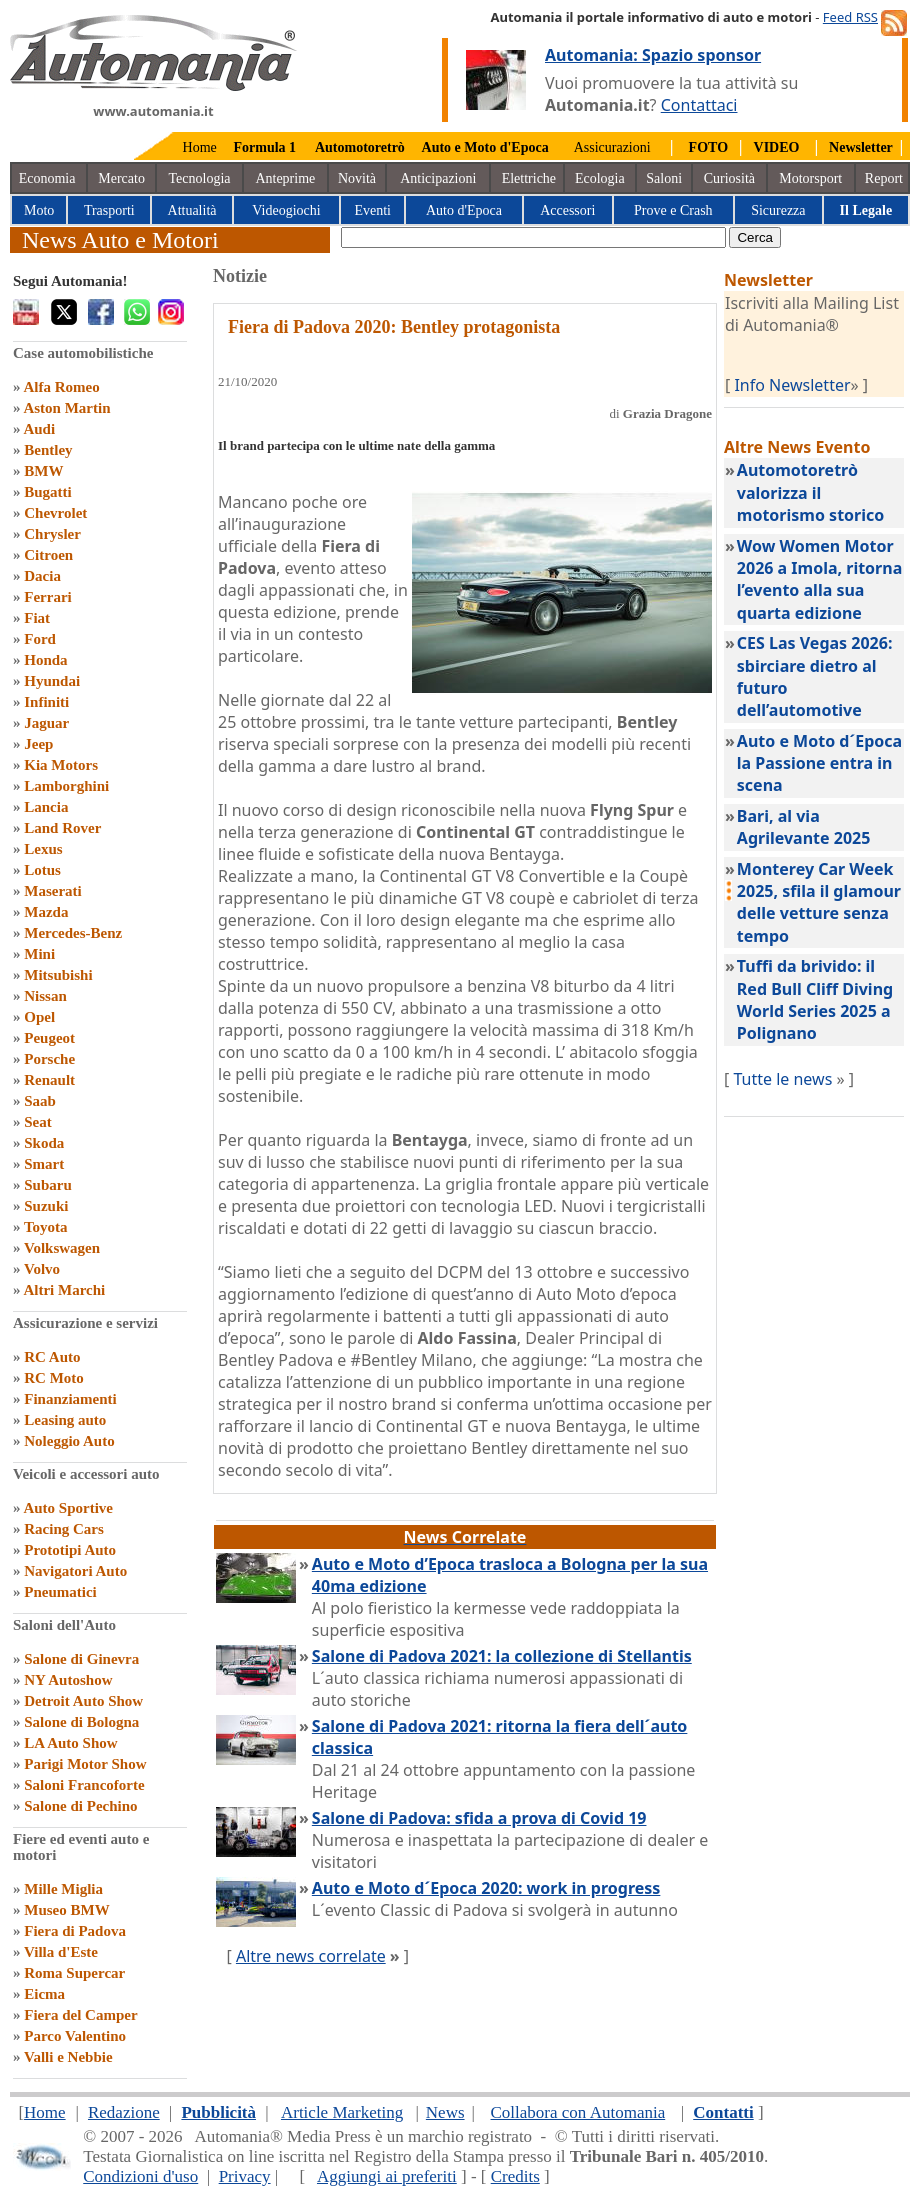 This screenshot has width=910, height=2190. What do you see at coordinates (66, 408) in the screenshot?
I see `Aston Martin` at bounding box center [66, 408].